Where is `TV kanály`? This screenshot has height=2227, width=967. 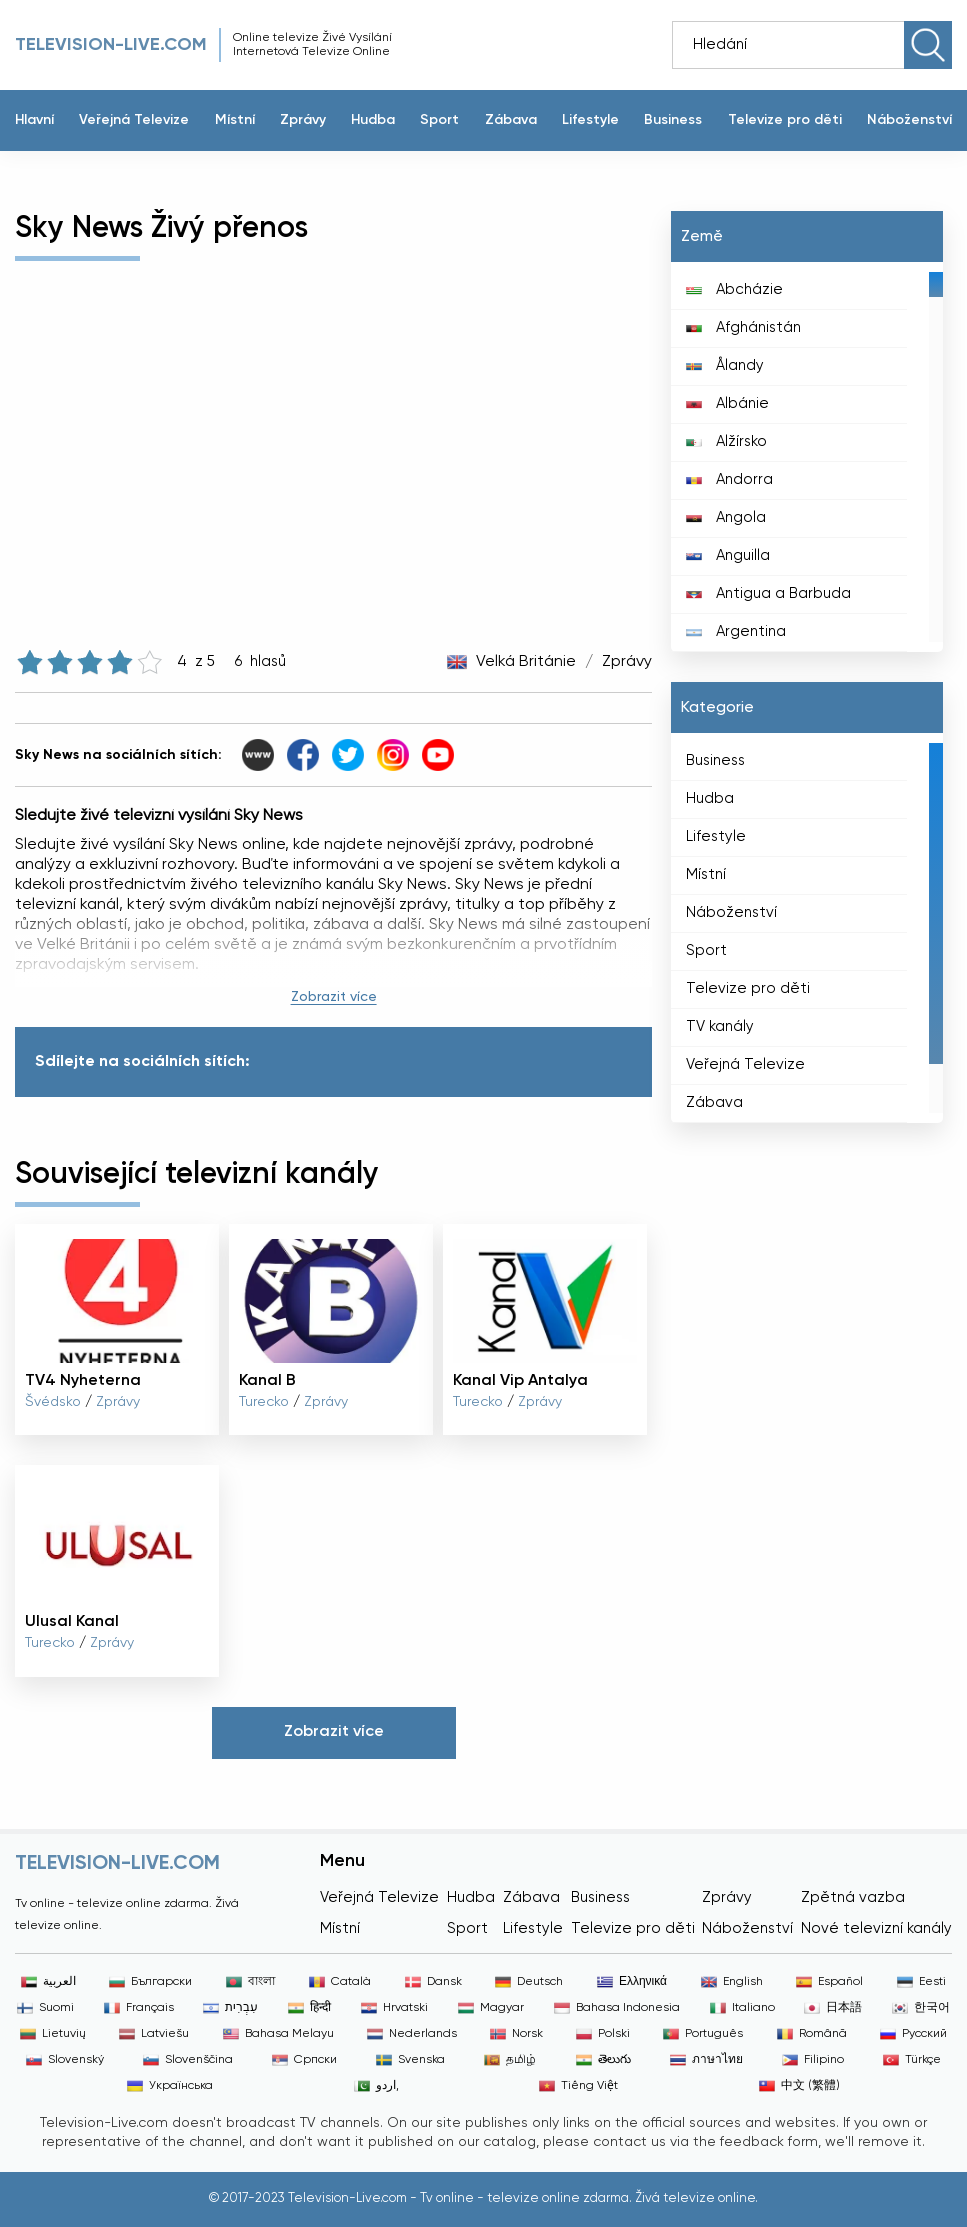
TV kanály is located at coordinates (720, 1026).